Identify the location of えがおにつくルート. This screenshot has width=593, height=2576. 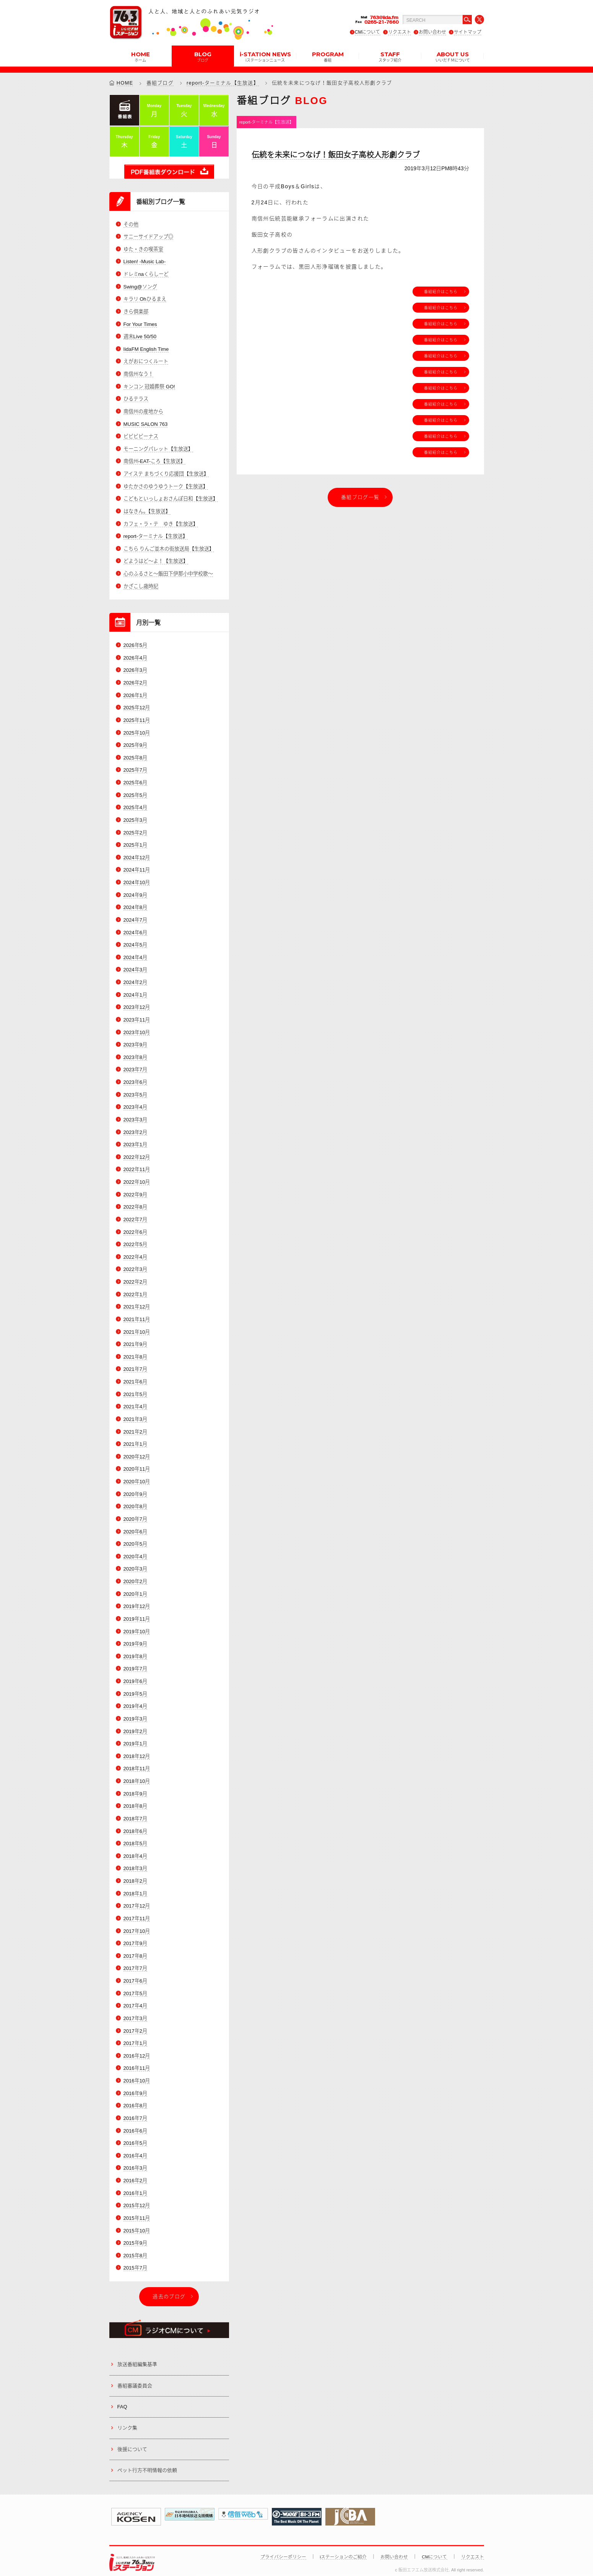
(145, 361).